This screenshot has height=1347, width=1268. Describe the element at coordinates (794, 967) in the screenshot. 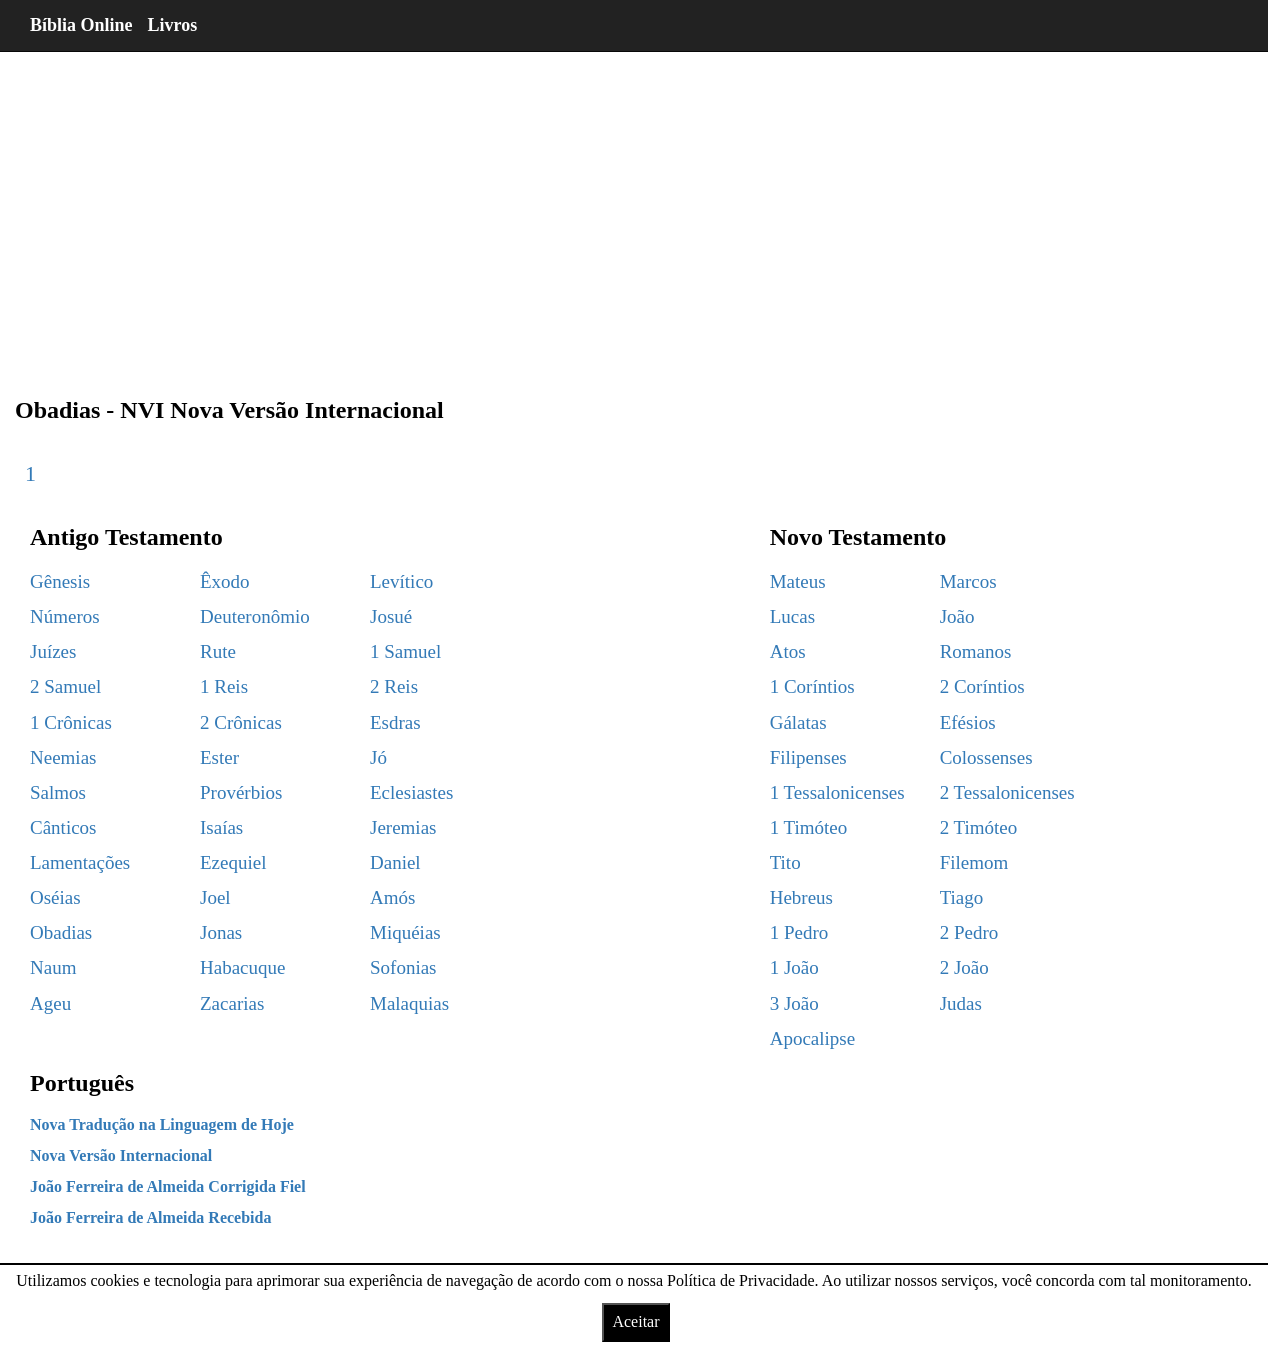

I see `1 João` at that location.